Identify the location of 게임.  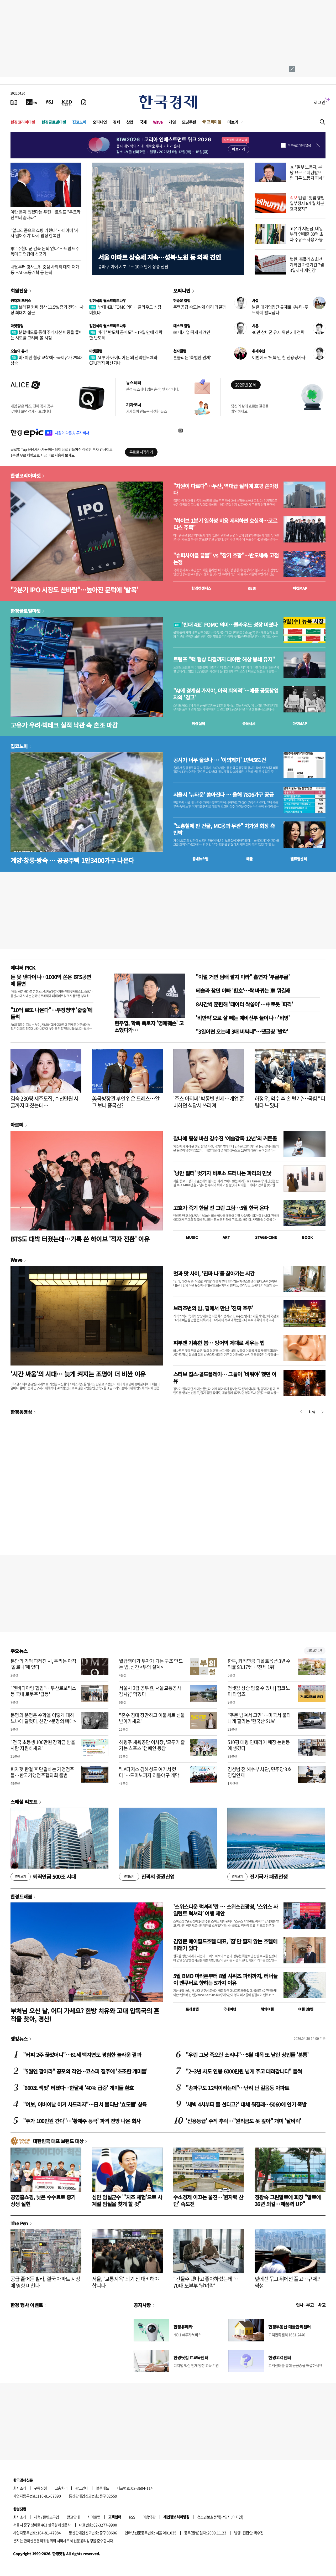
(172, 122).